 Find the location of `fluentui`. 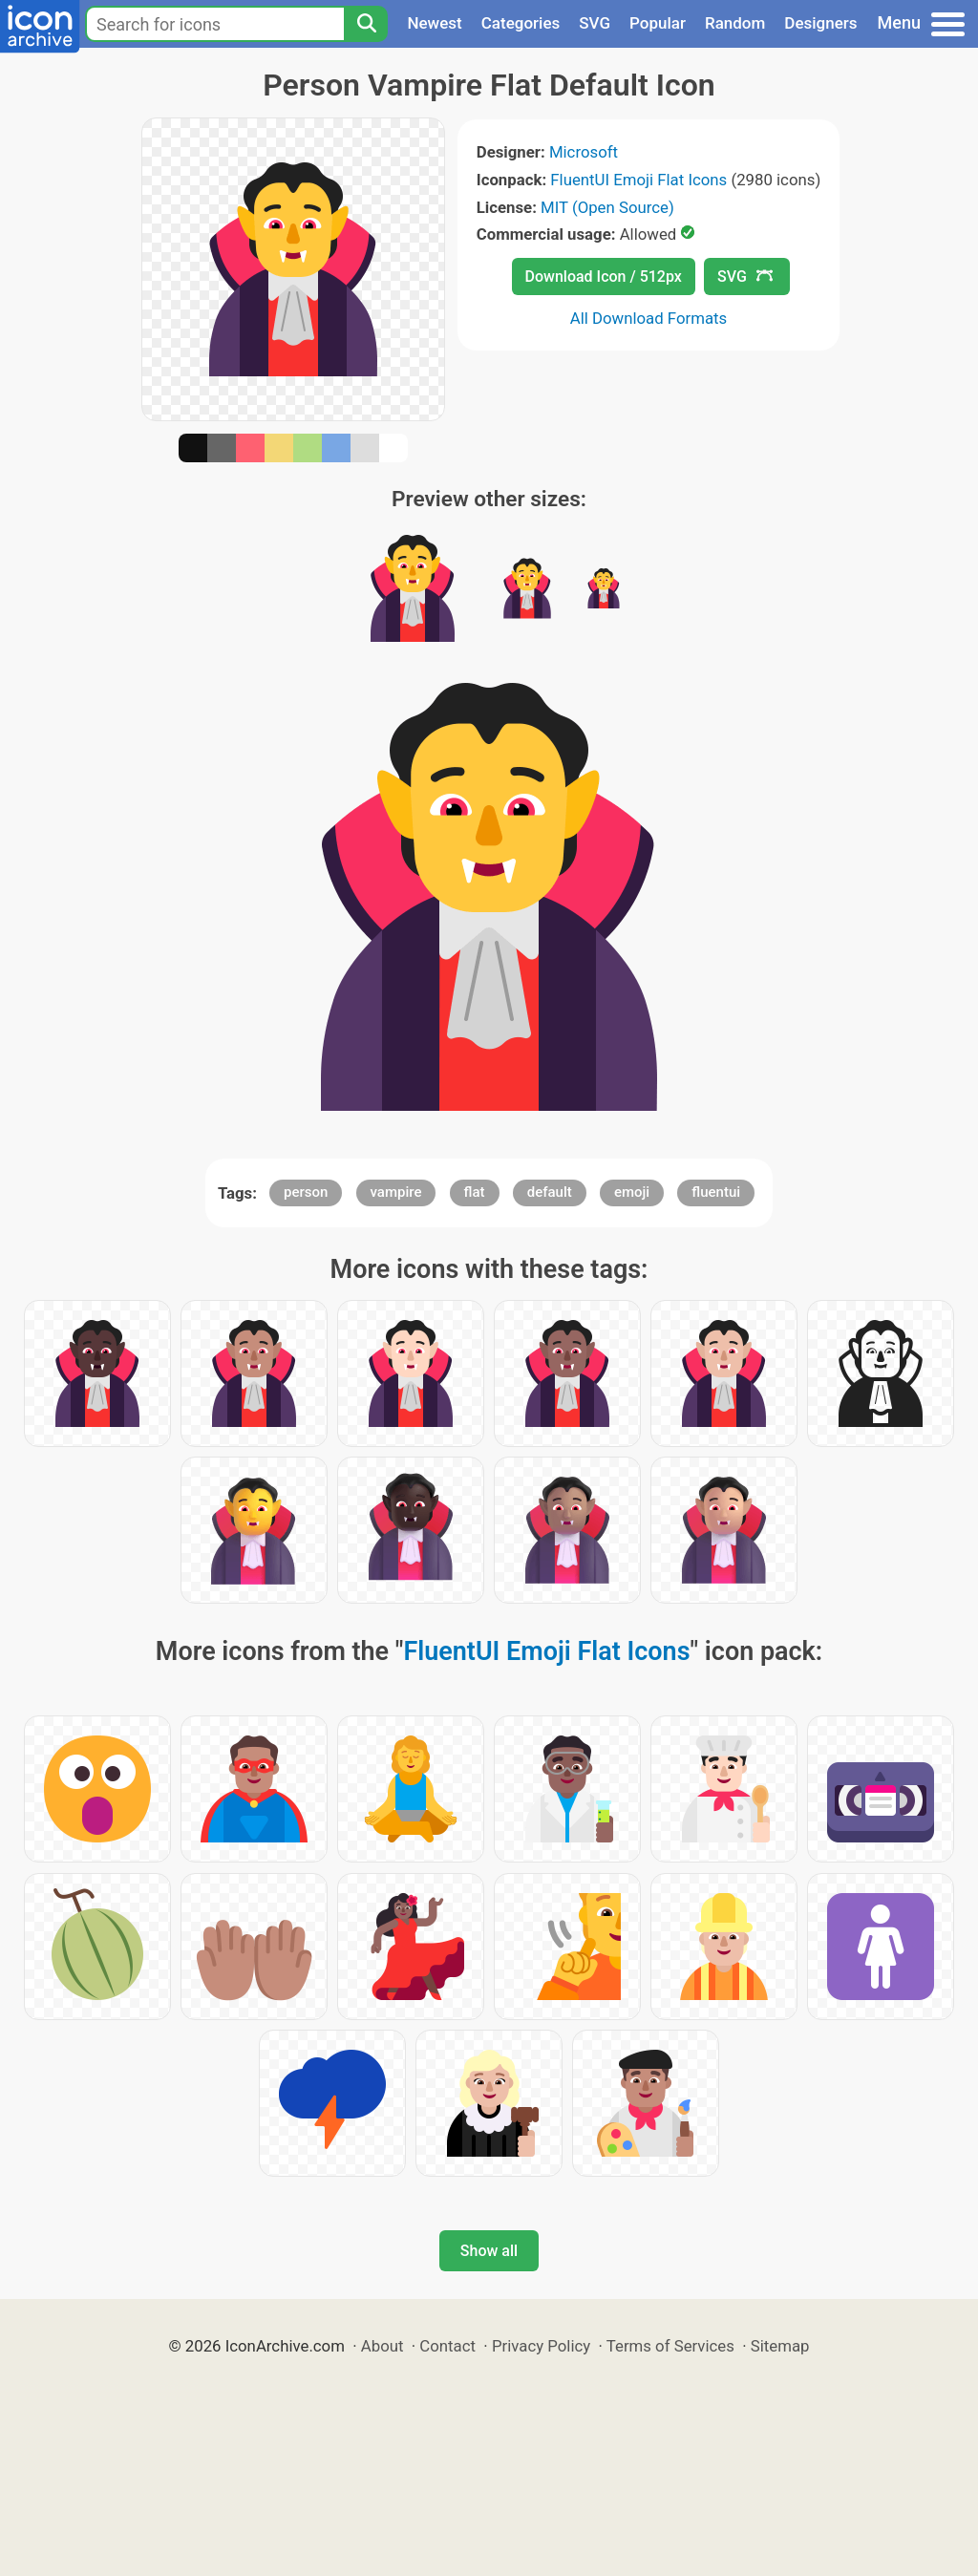

fluentui is located at coordinates (715, 1192).